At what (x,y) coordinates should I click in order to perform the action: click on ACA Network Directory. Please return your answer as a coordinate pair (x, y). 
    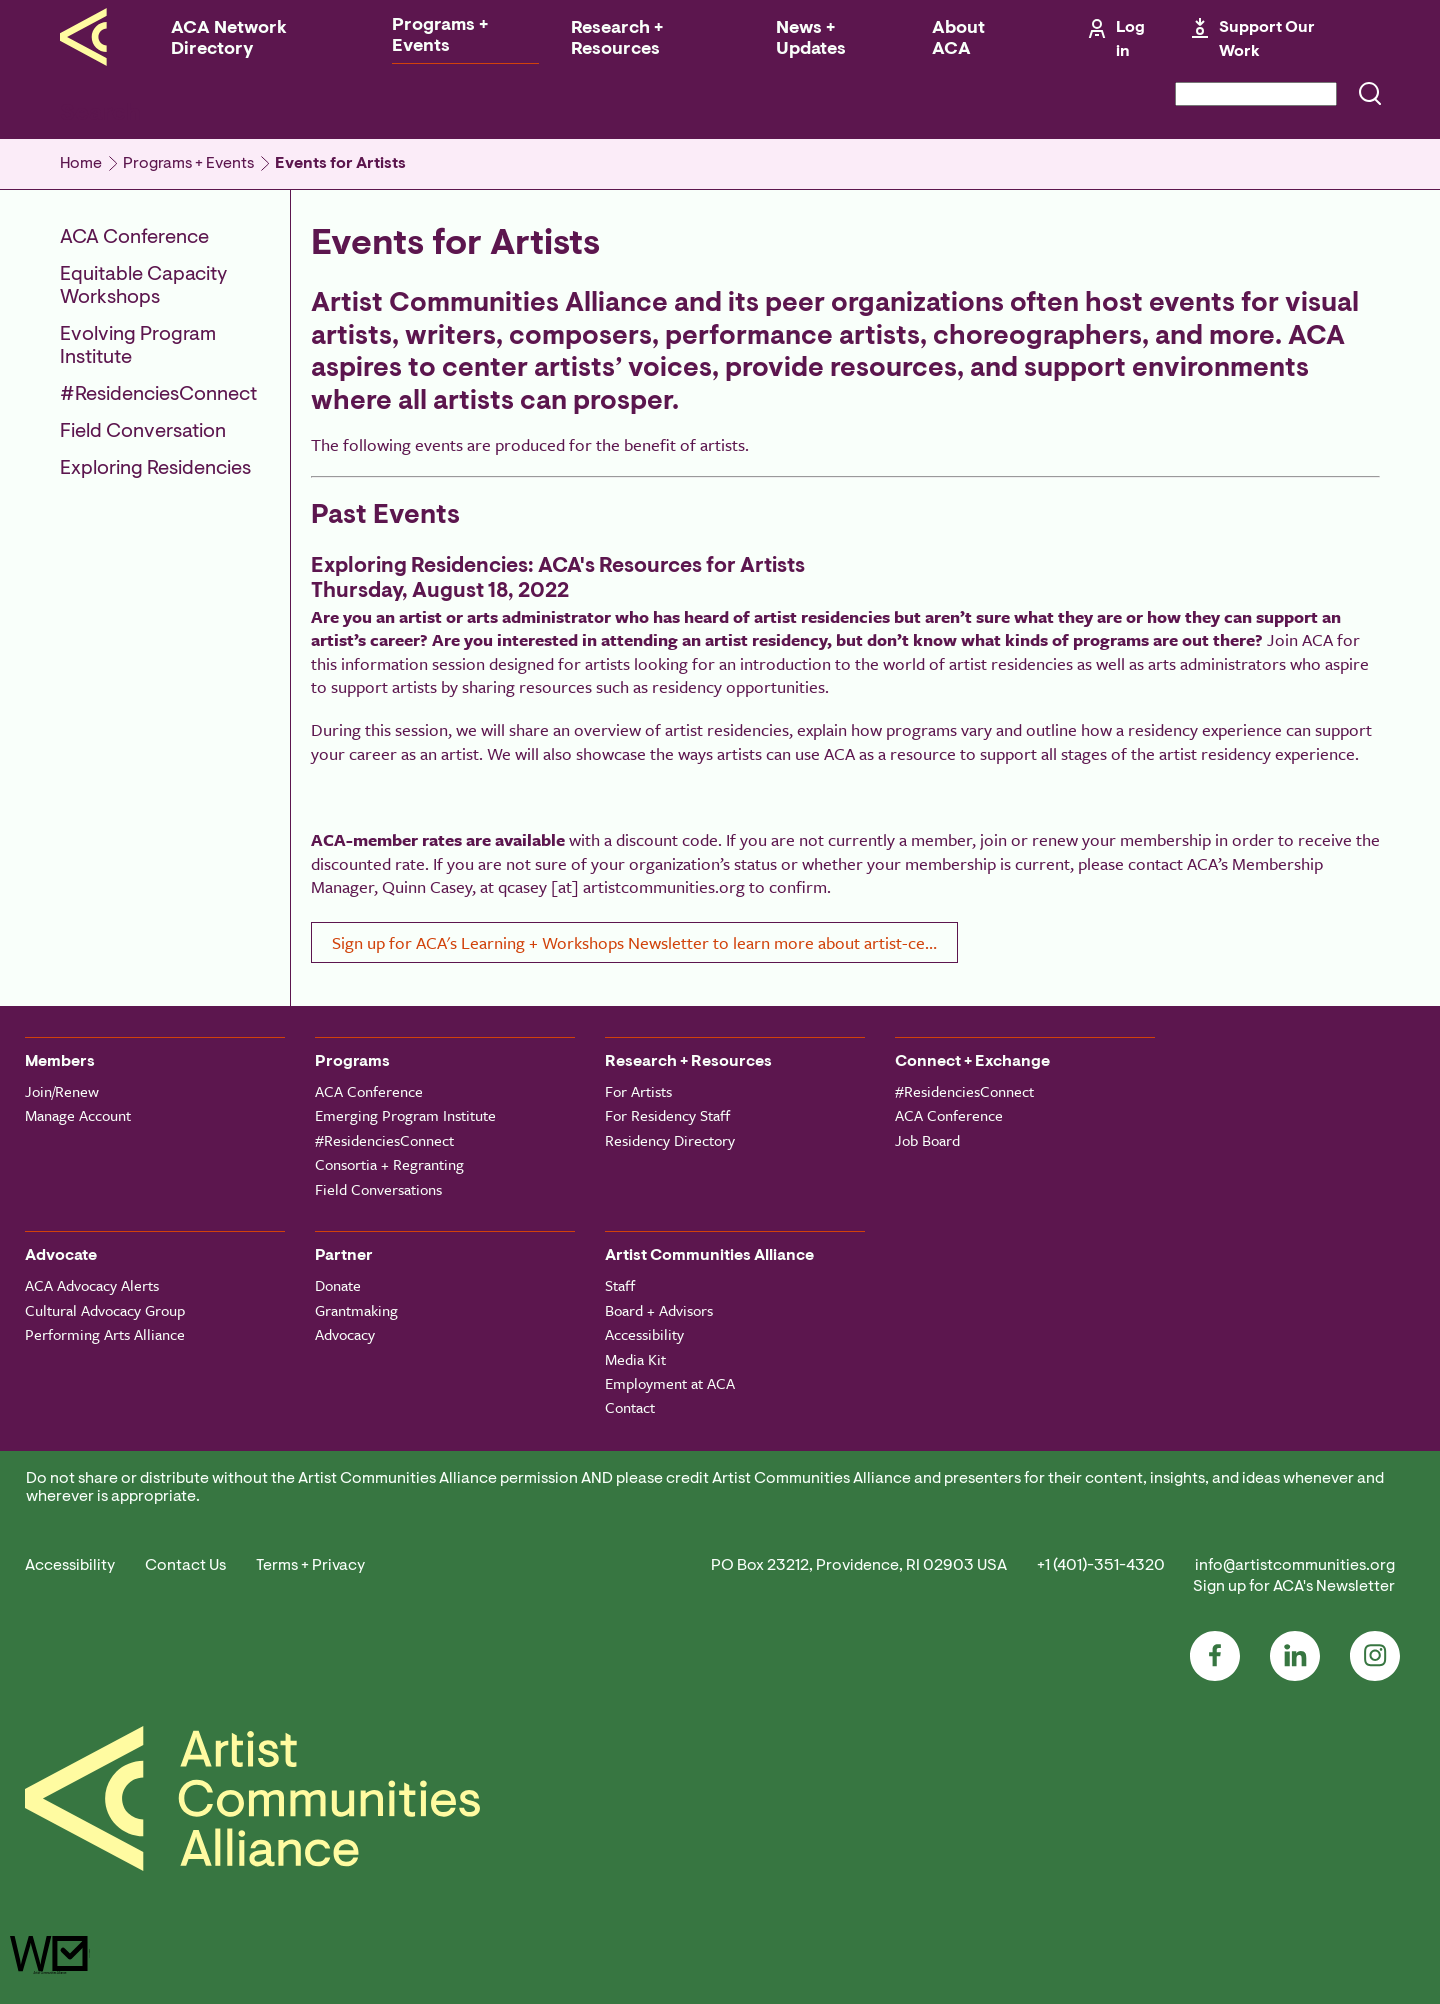
    Looking at the image, I should click on (229, 39).